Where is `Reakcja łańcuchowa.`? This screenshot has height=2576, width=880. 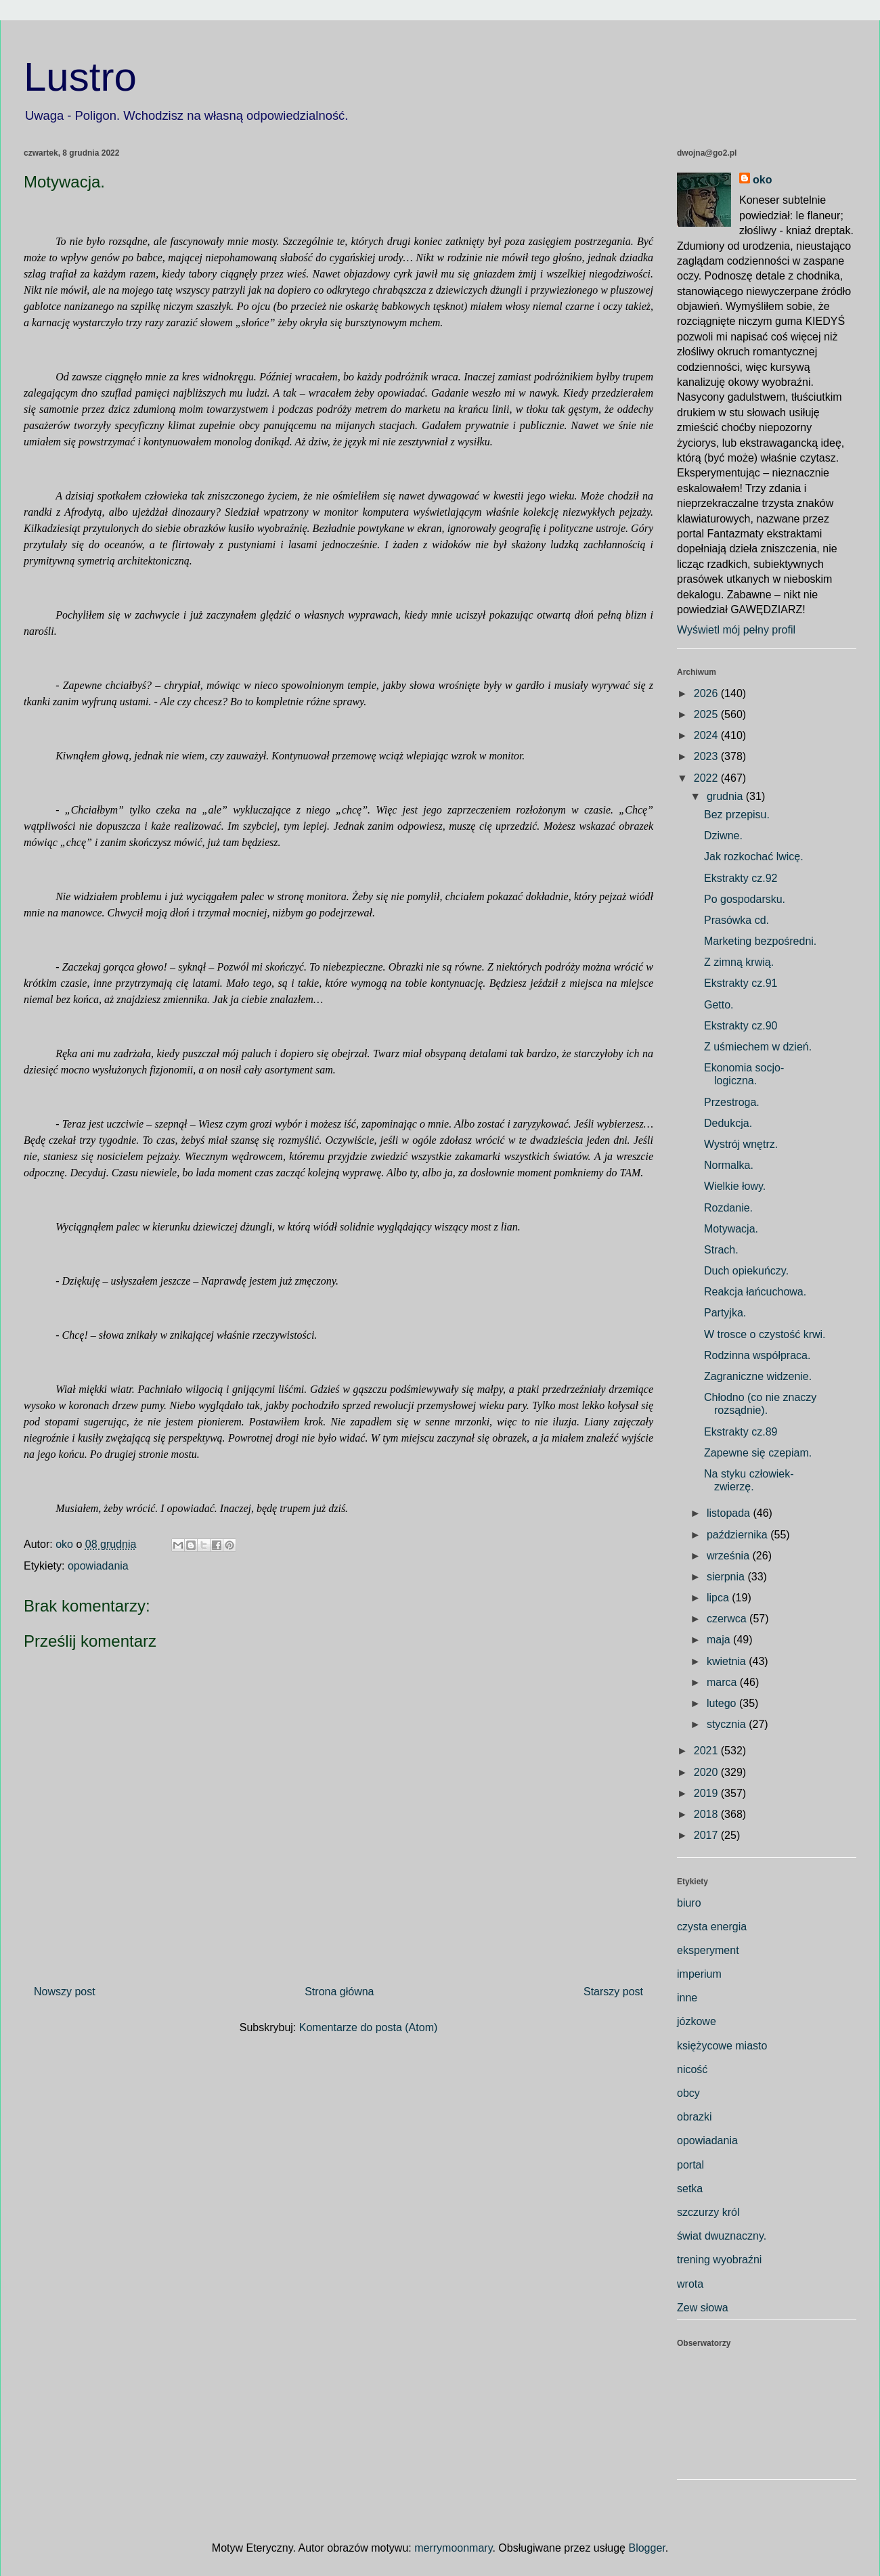
Reakcja łańcuchowa. is located at coordinates (755, 1291).